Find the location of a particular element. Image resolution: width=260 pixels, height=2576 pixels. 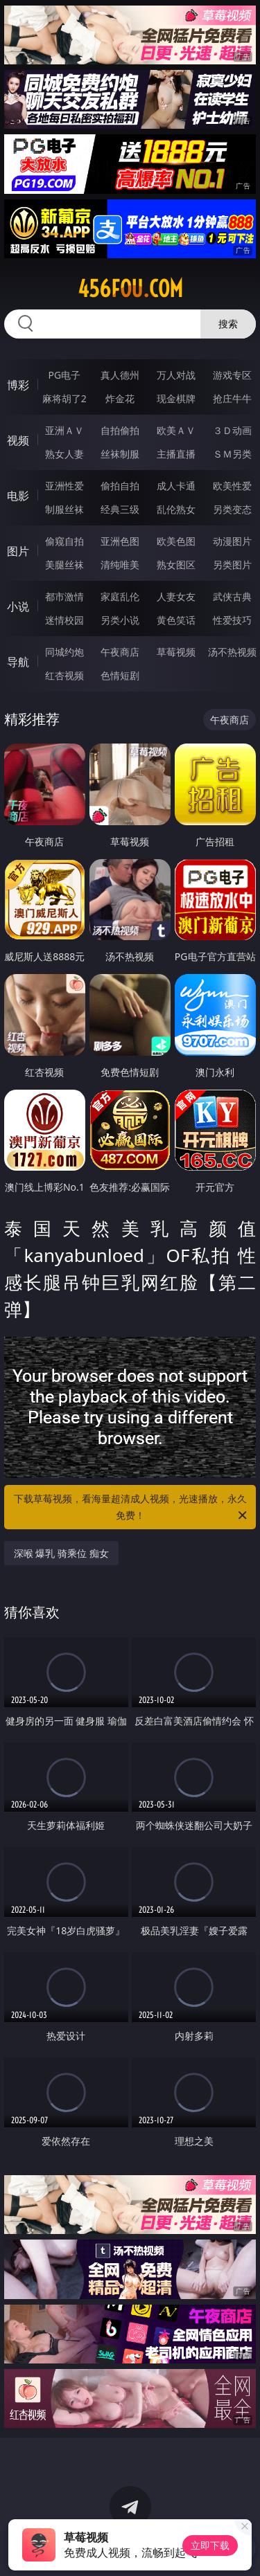

武侠古典 is located at coordinates (232, 596).